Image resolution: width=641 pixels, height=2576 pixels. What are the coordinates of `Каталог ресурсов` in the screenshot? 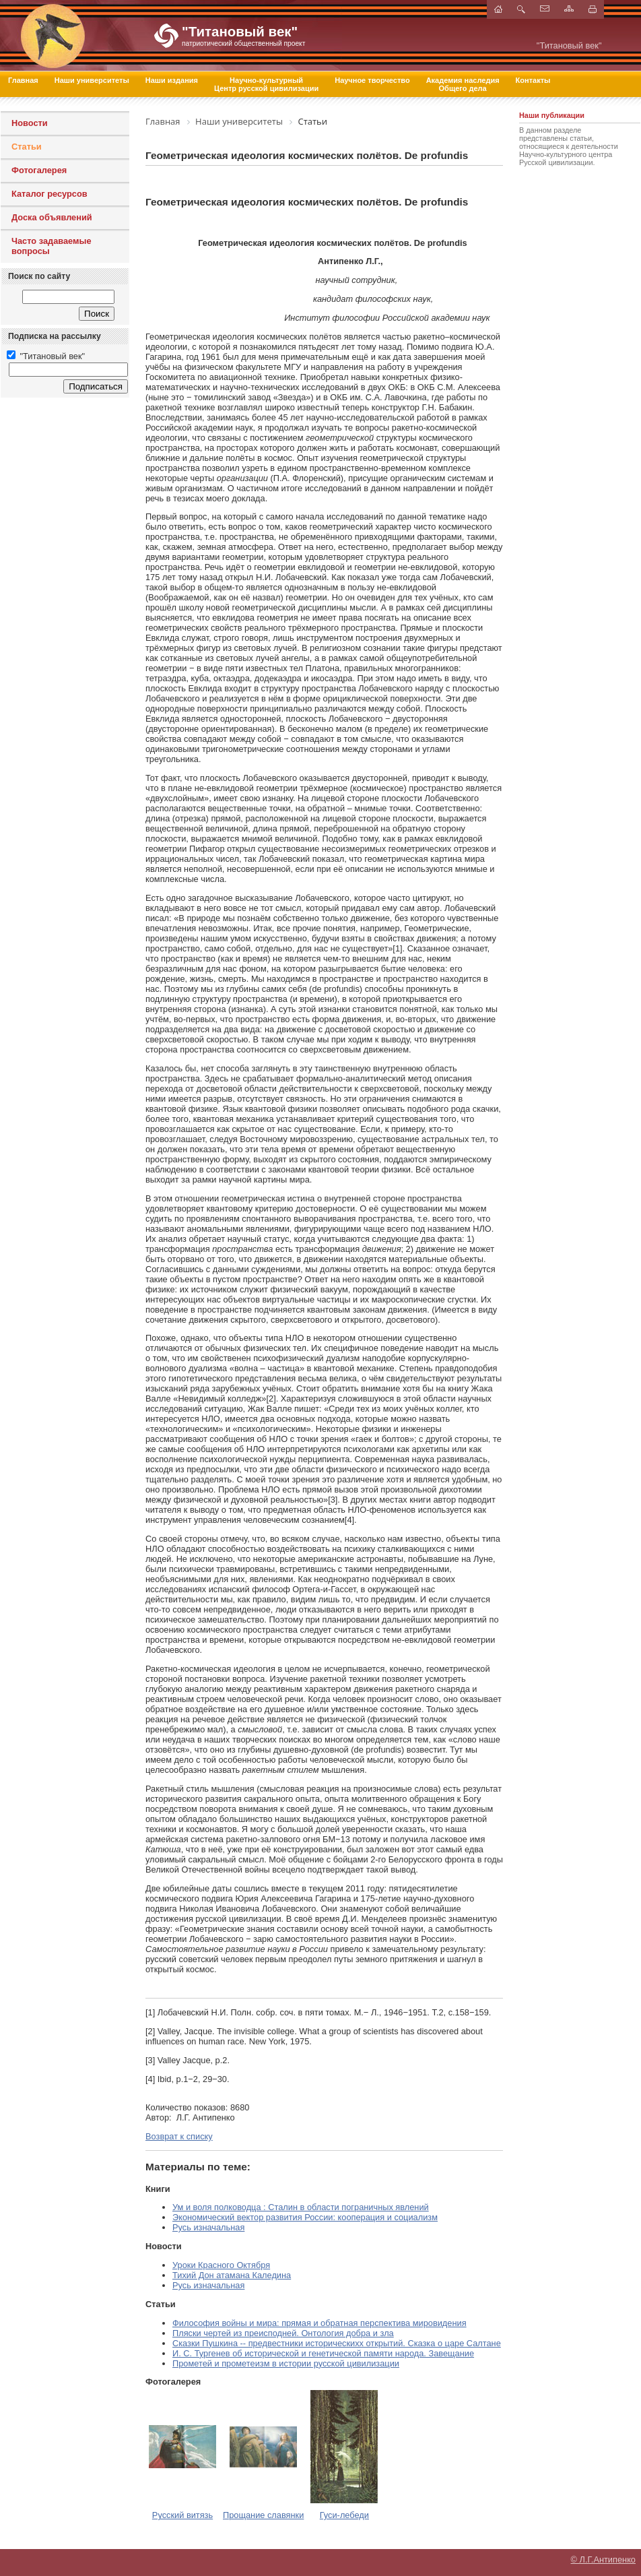 It's located at (49, 194).